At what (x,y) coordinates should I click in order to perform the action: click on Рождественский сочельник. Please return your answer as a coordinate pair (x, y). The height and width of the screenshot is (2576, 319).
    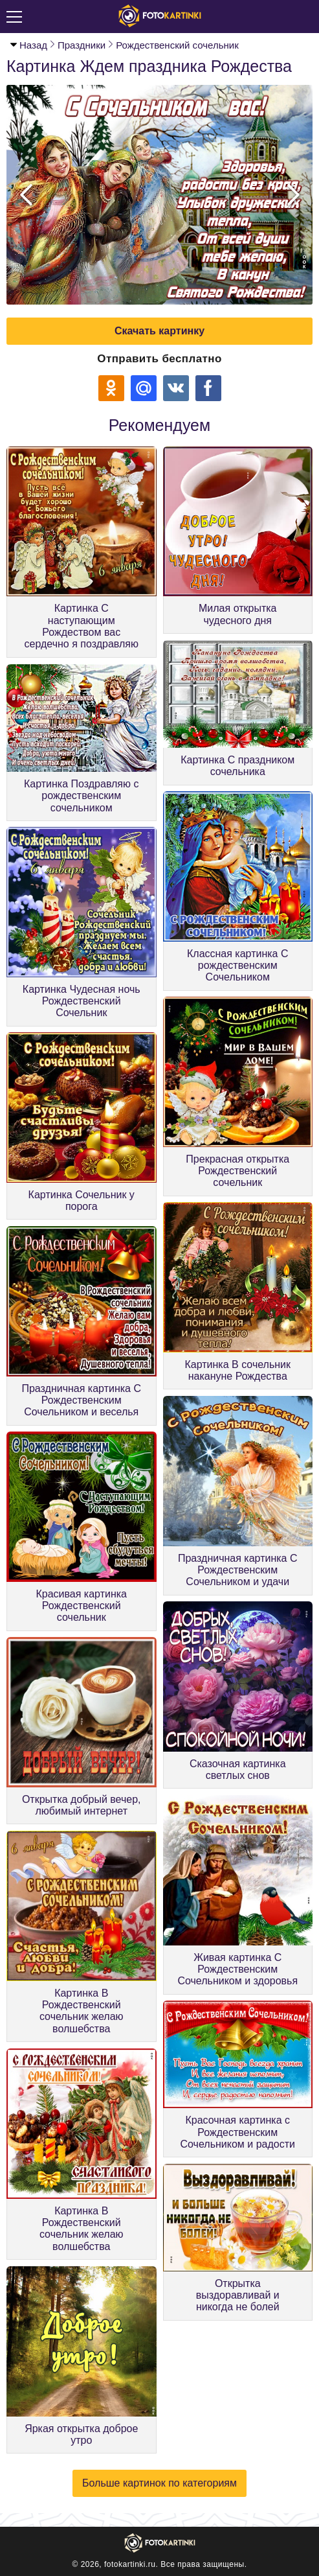
    Looking at the image, I should click on (177, 45).